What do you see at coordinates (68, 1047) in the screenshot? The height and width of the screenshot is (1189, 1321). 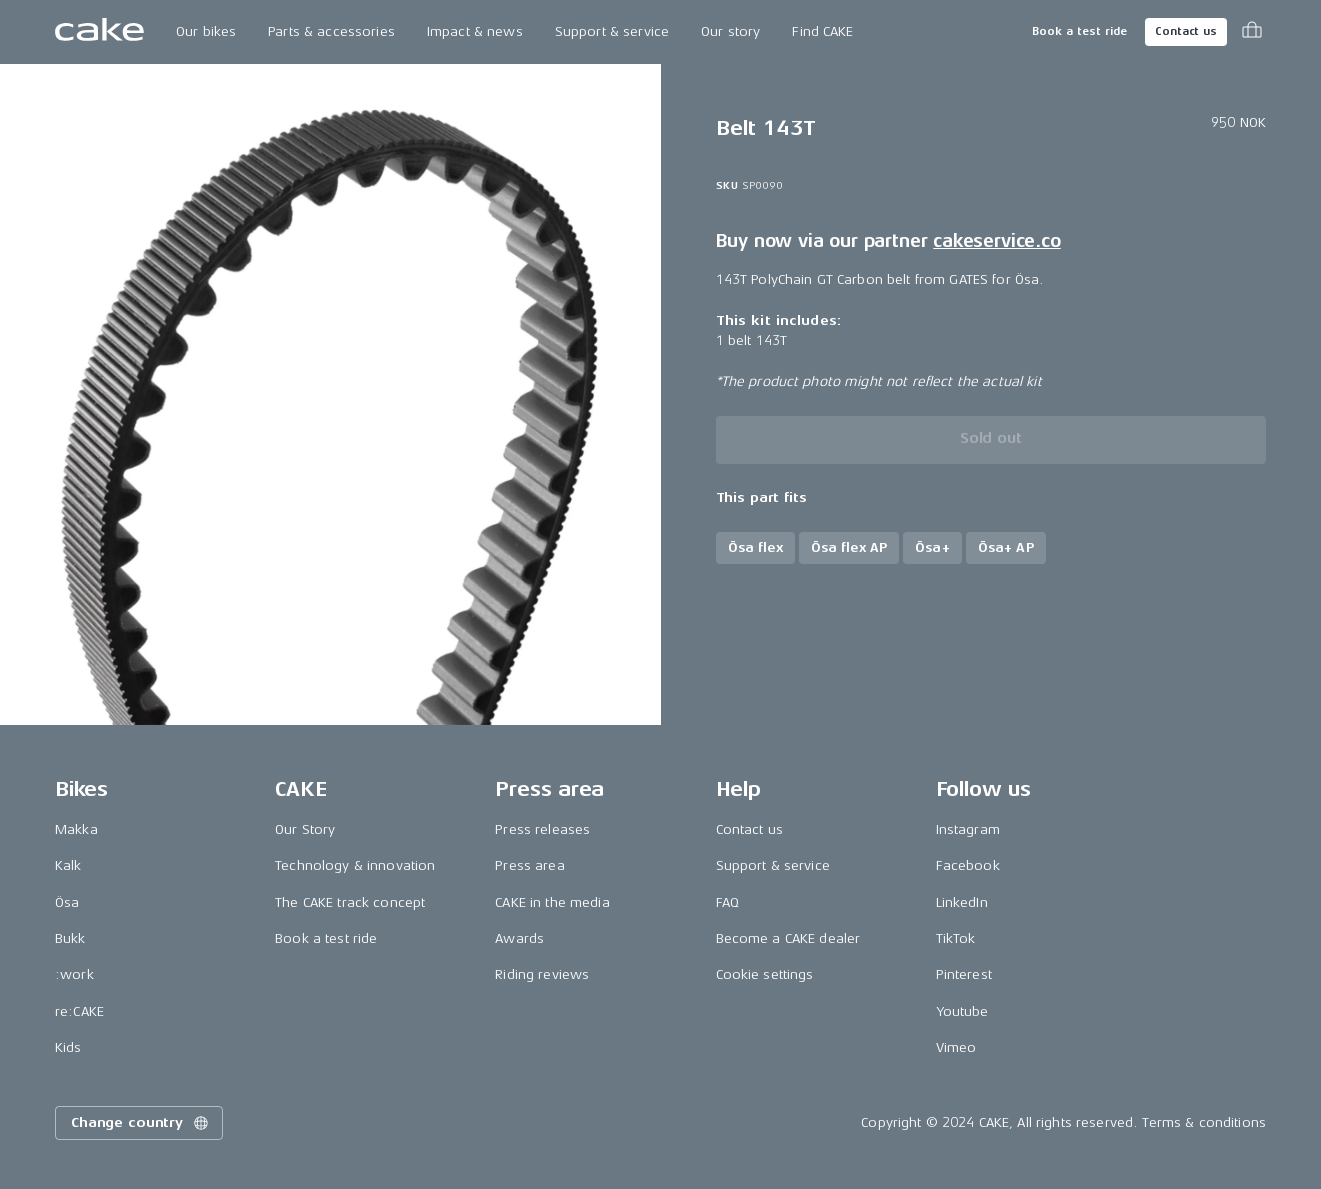 I see `Kids` at bounding box center [68, 1047].